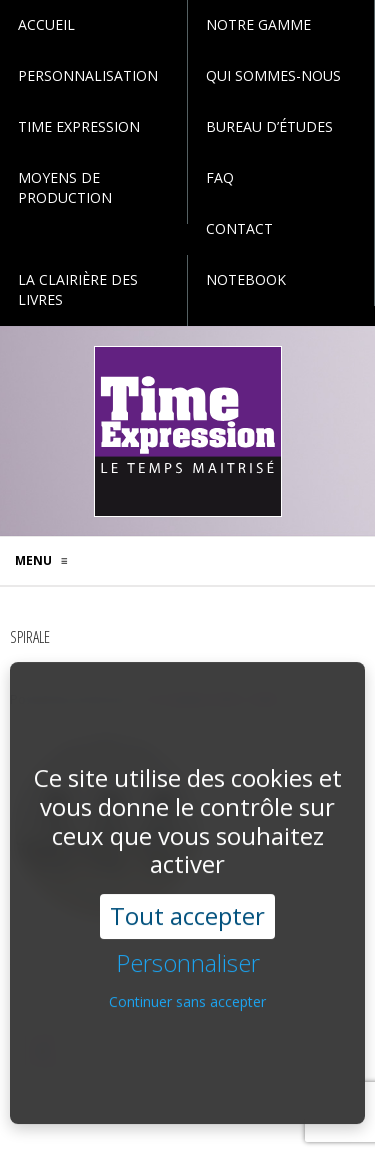 This screenshot has width=375, height=1156. I want to click on Accueil, so click(46, 24).